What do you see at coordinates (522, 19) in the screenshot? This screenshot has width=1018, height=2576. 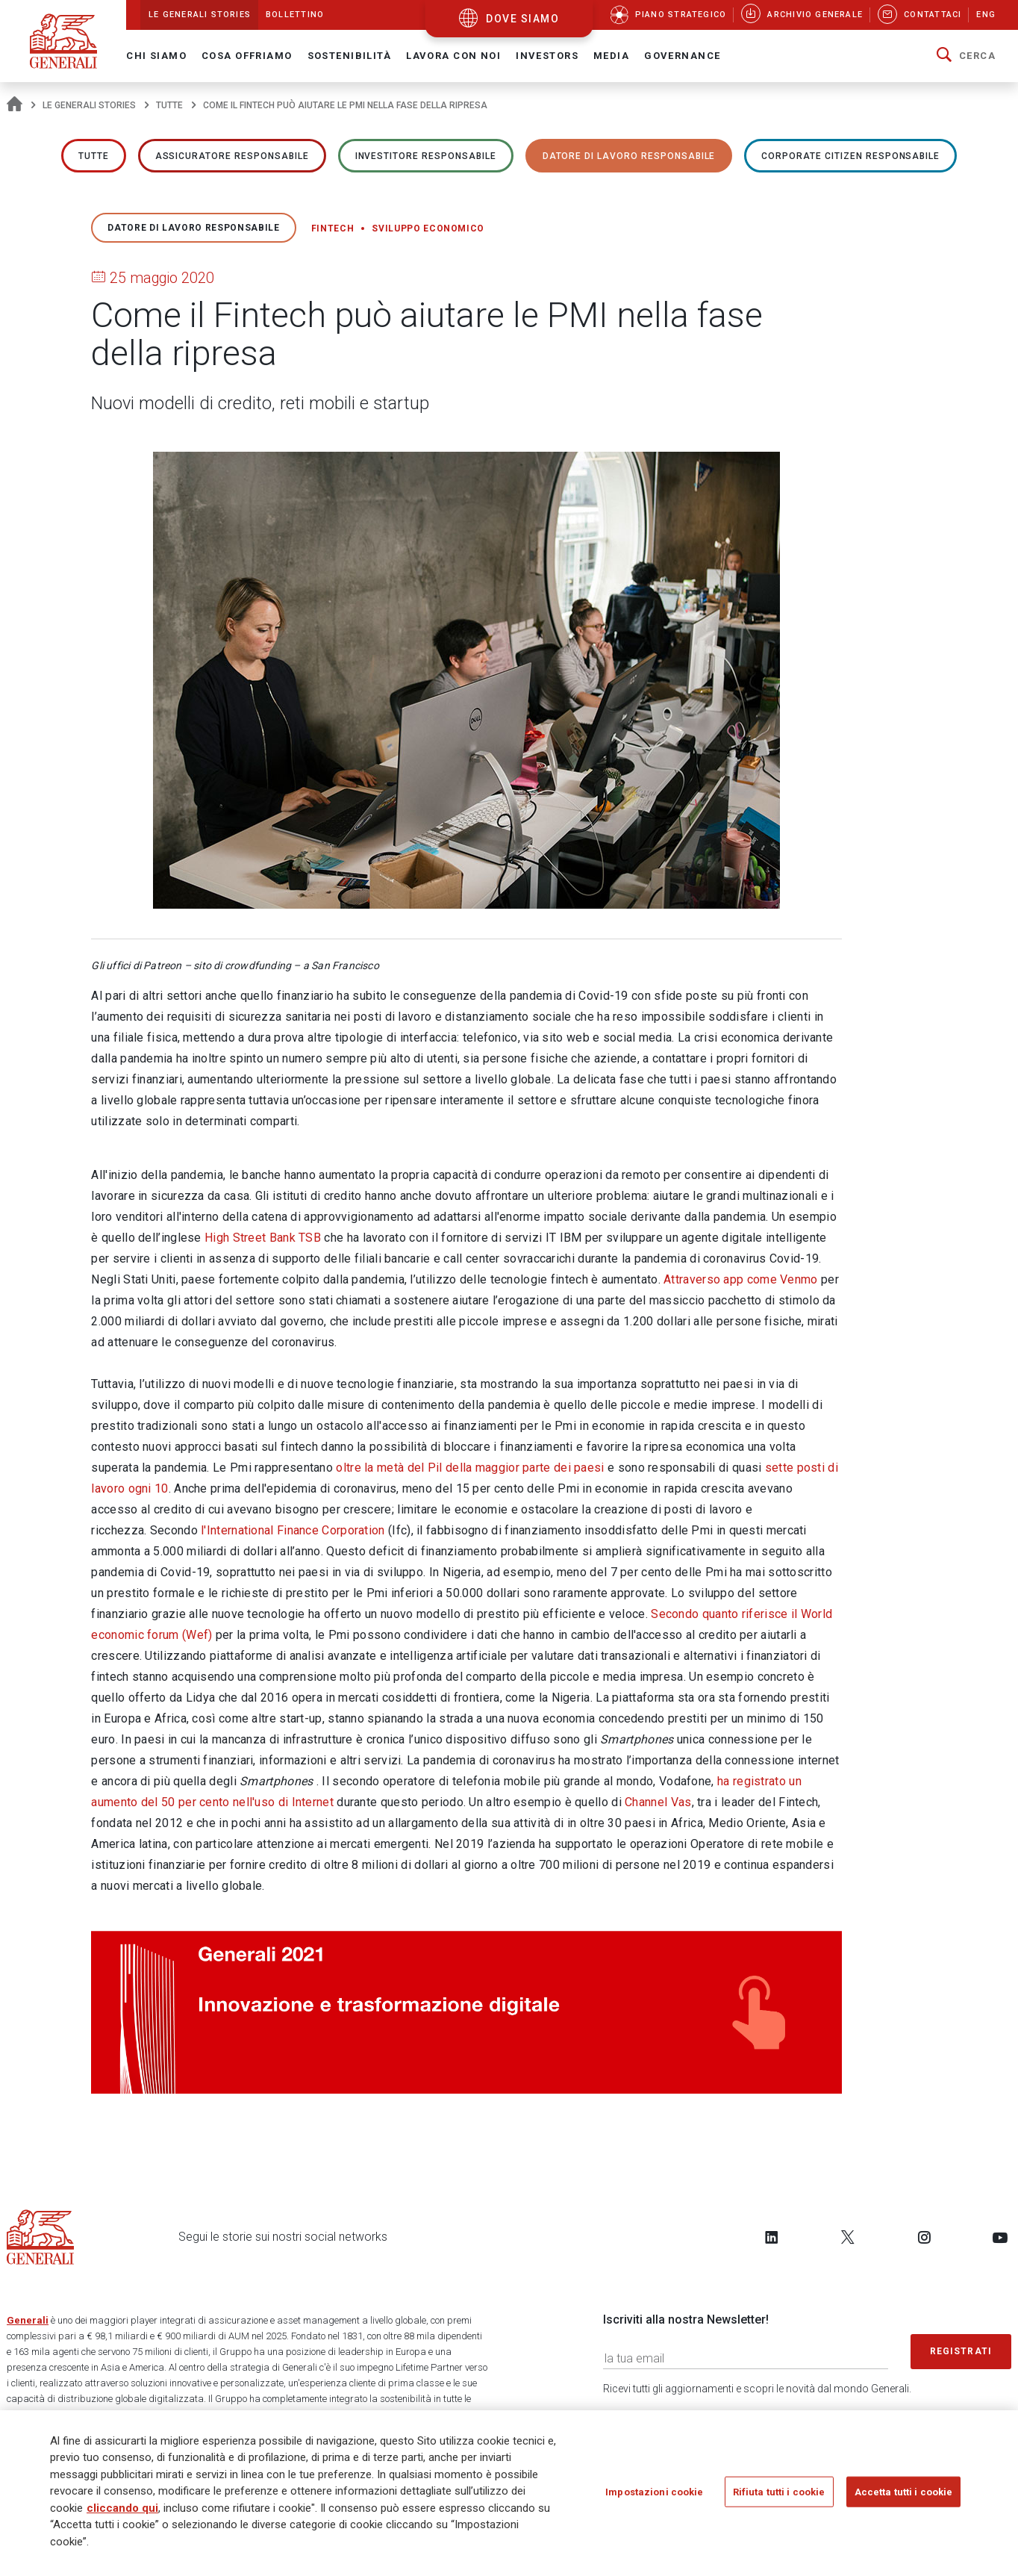 I see `dove siamo` at bounding box center [522, 19].